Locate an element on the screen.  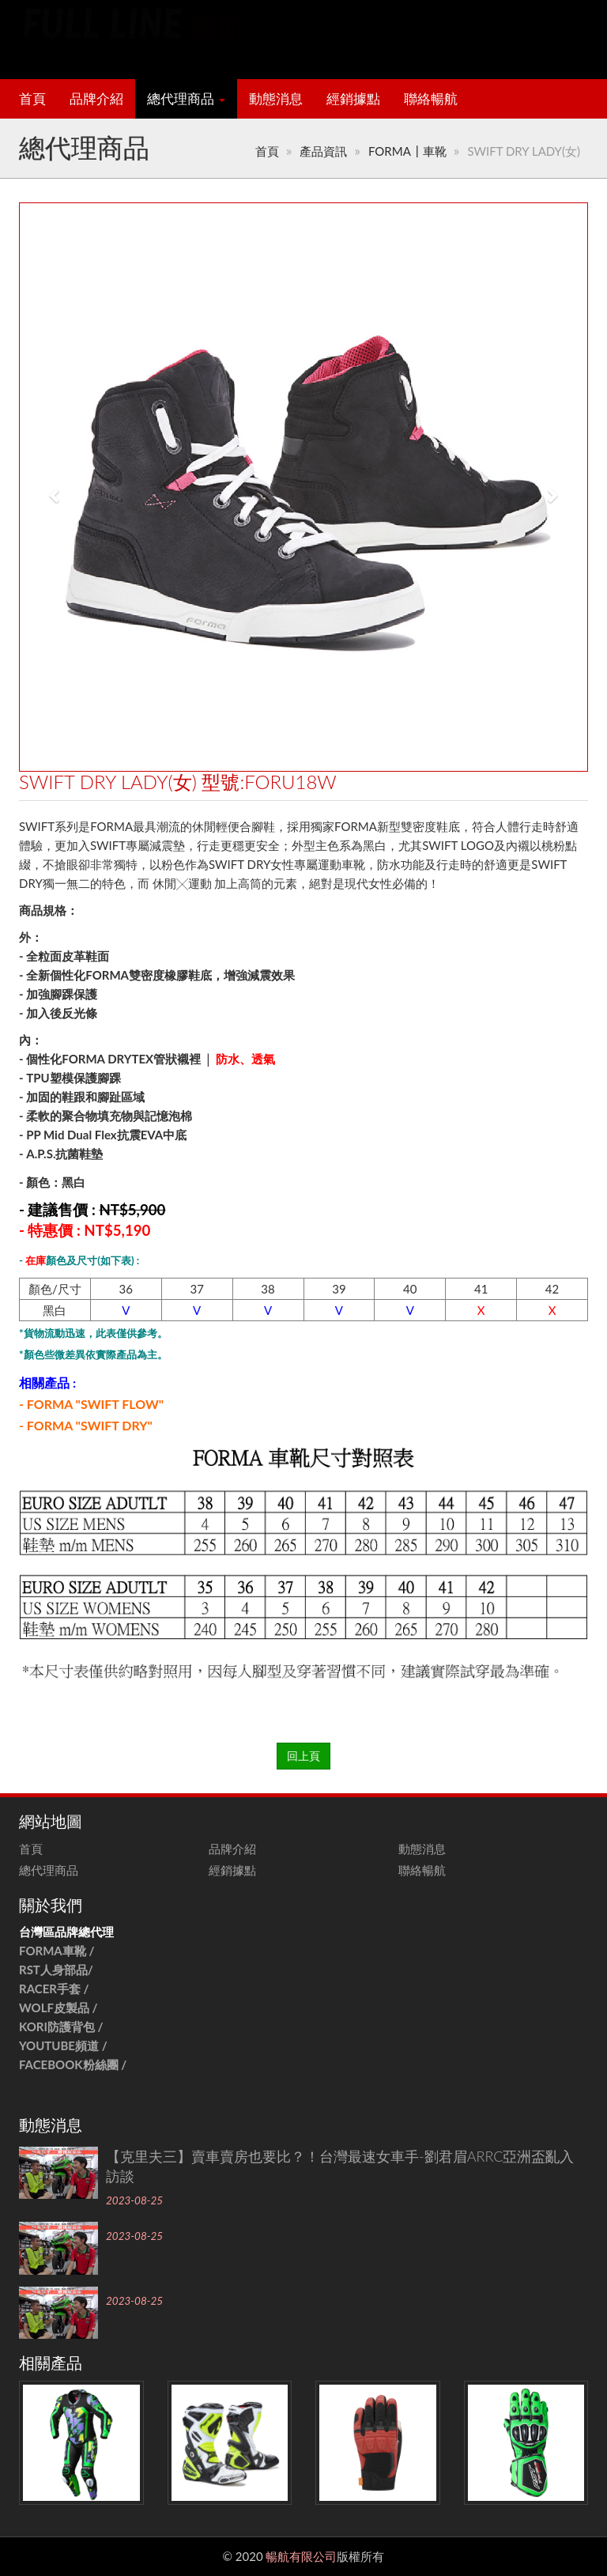
產品資訊 is located at coordinates (323, 151).